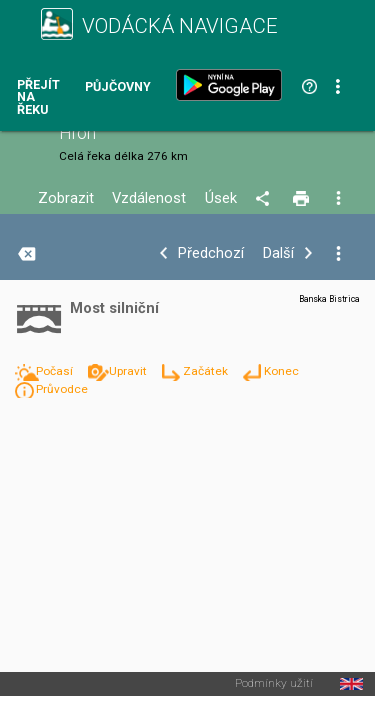 This screenshot has width=375, height=720. Describe the element at coordinates (281, 371) in the screenshot. I see `Konec` at that location.